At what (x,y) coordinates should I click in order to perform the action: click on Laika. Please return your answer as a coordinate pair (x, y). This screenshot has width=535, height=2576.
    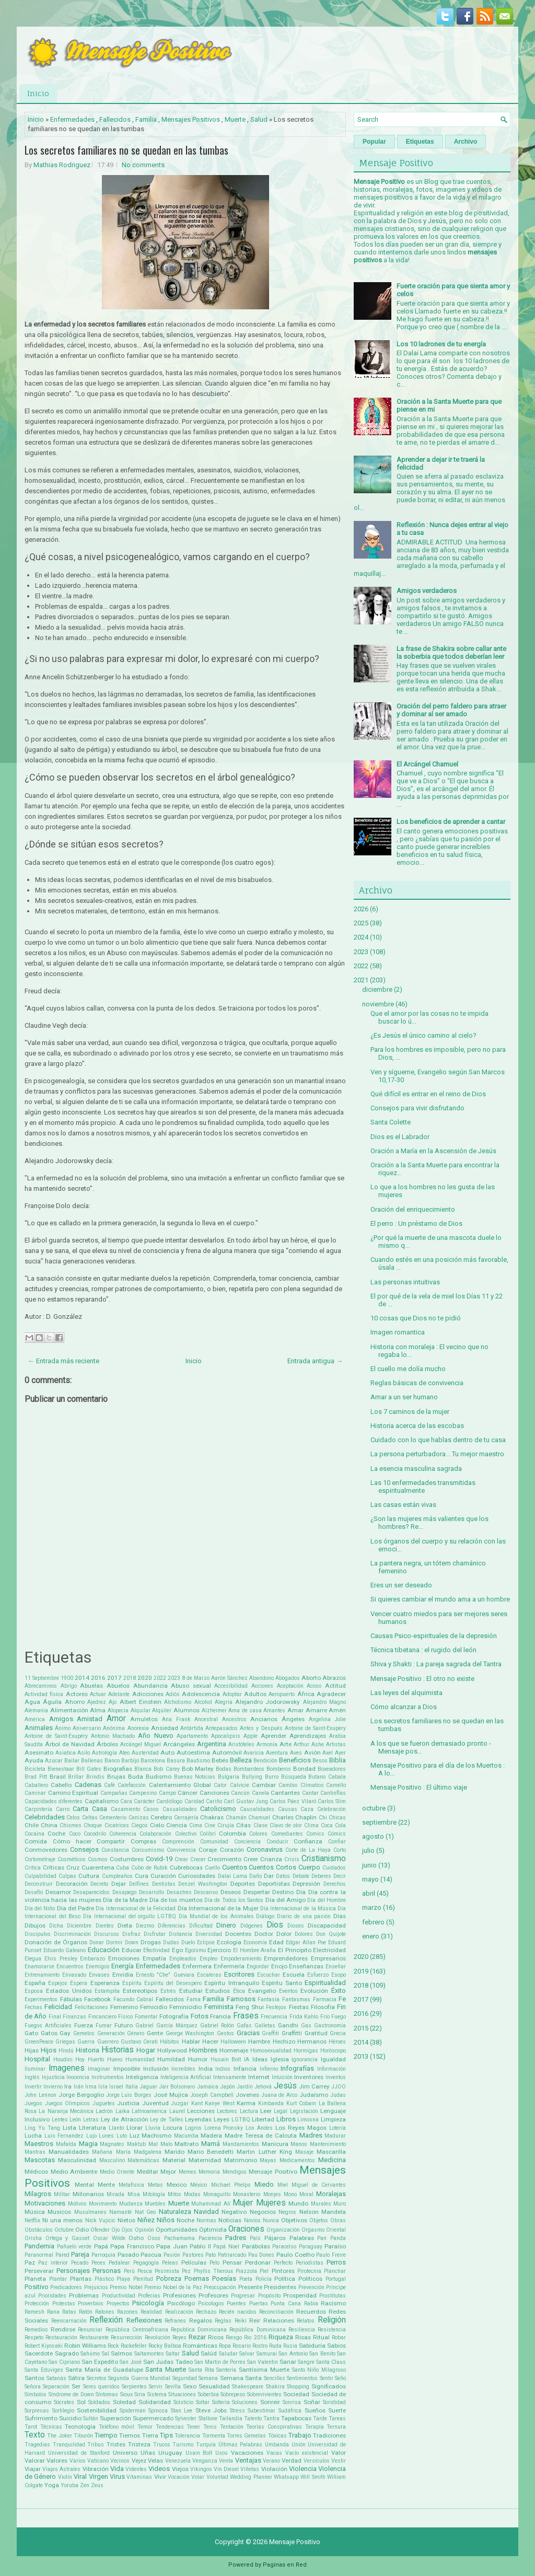
    Looking at the image, I should click on (122, 2111).